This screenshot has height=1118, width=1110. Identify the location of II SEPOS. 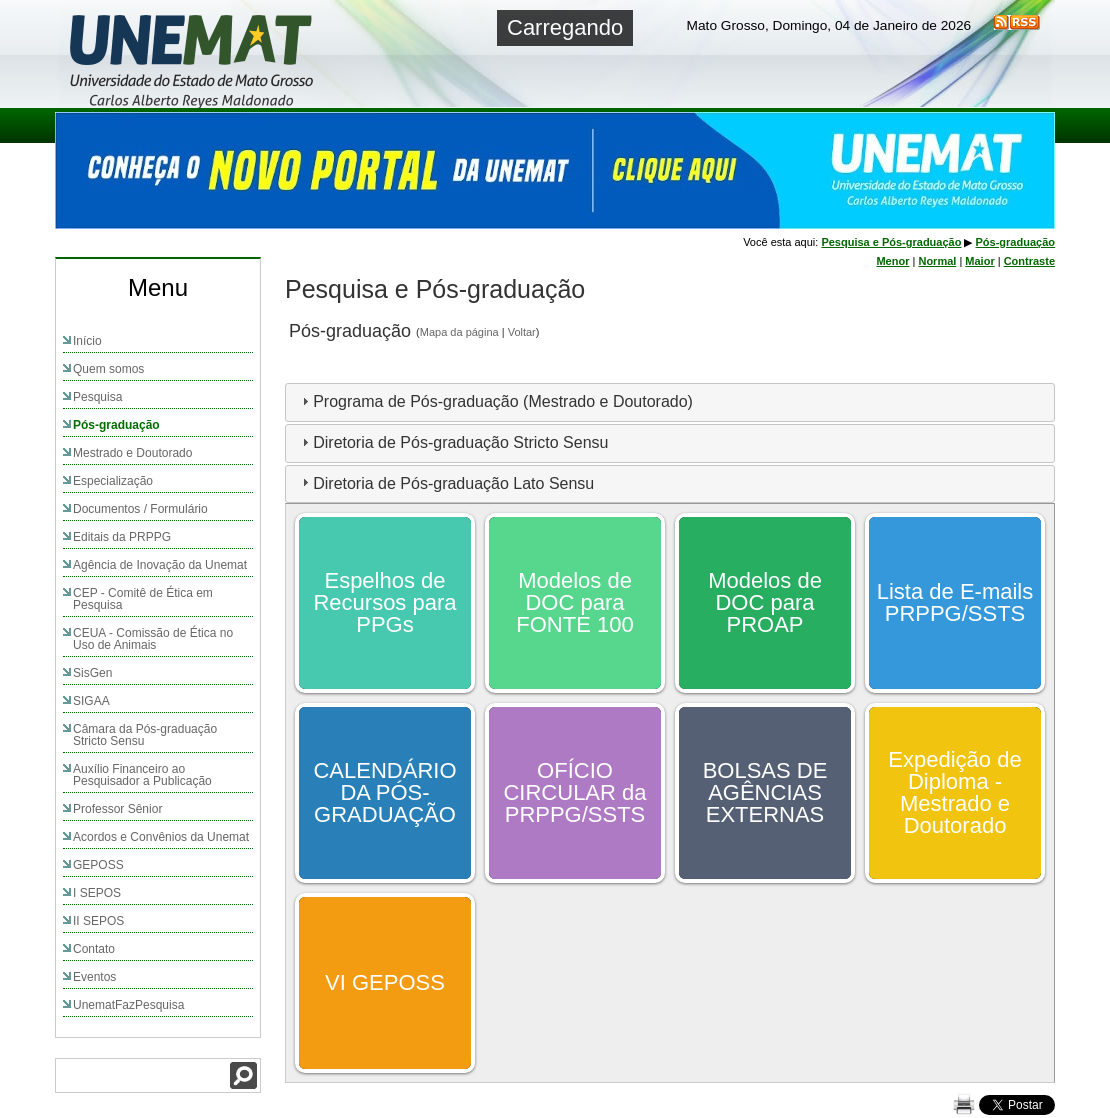
(98, 921).